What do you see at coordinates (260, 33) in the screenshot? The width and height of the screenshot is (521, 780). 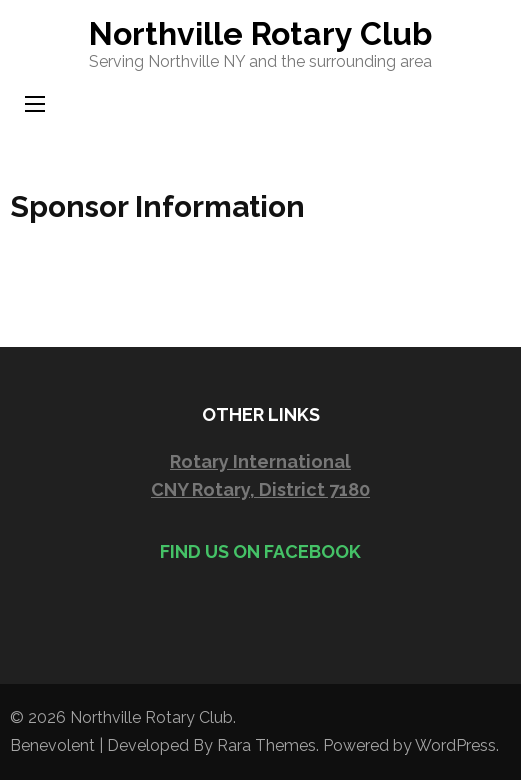 I see `Northville Rotary Club` at bounding box center [260, 33].